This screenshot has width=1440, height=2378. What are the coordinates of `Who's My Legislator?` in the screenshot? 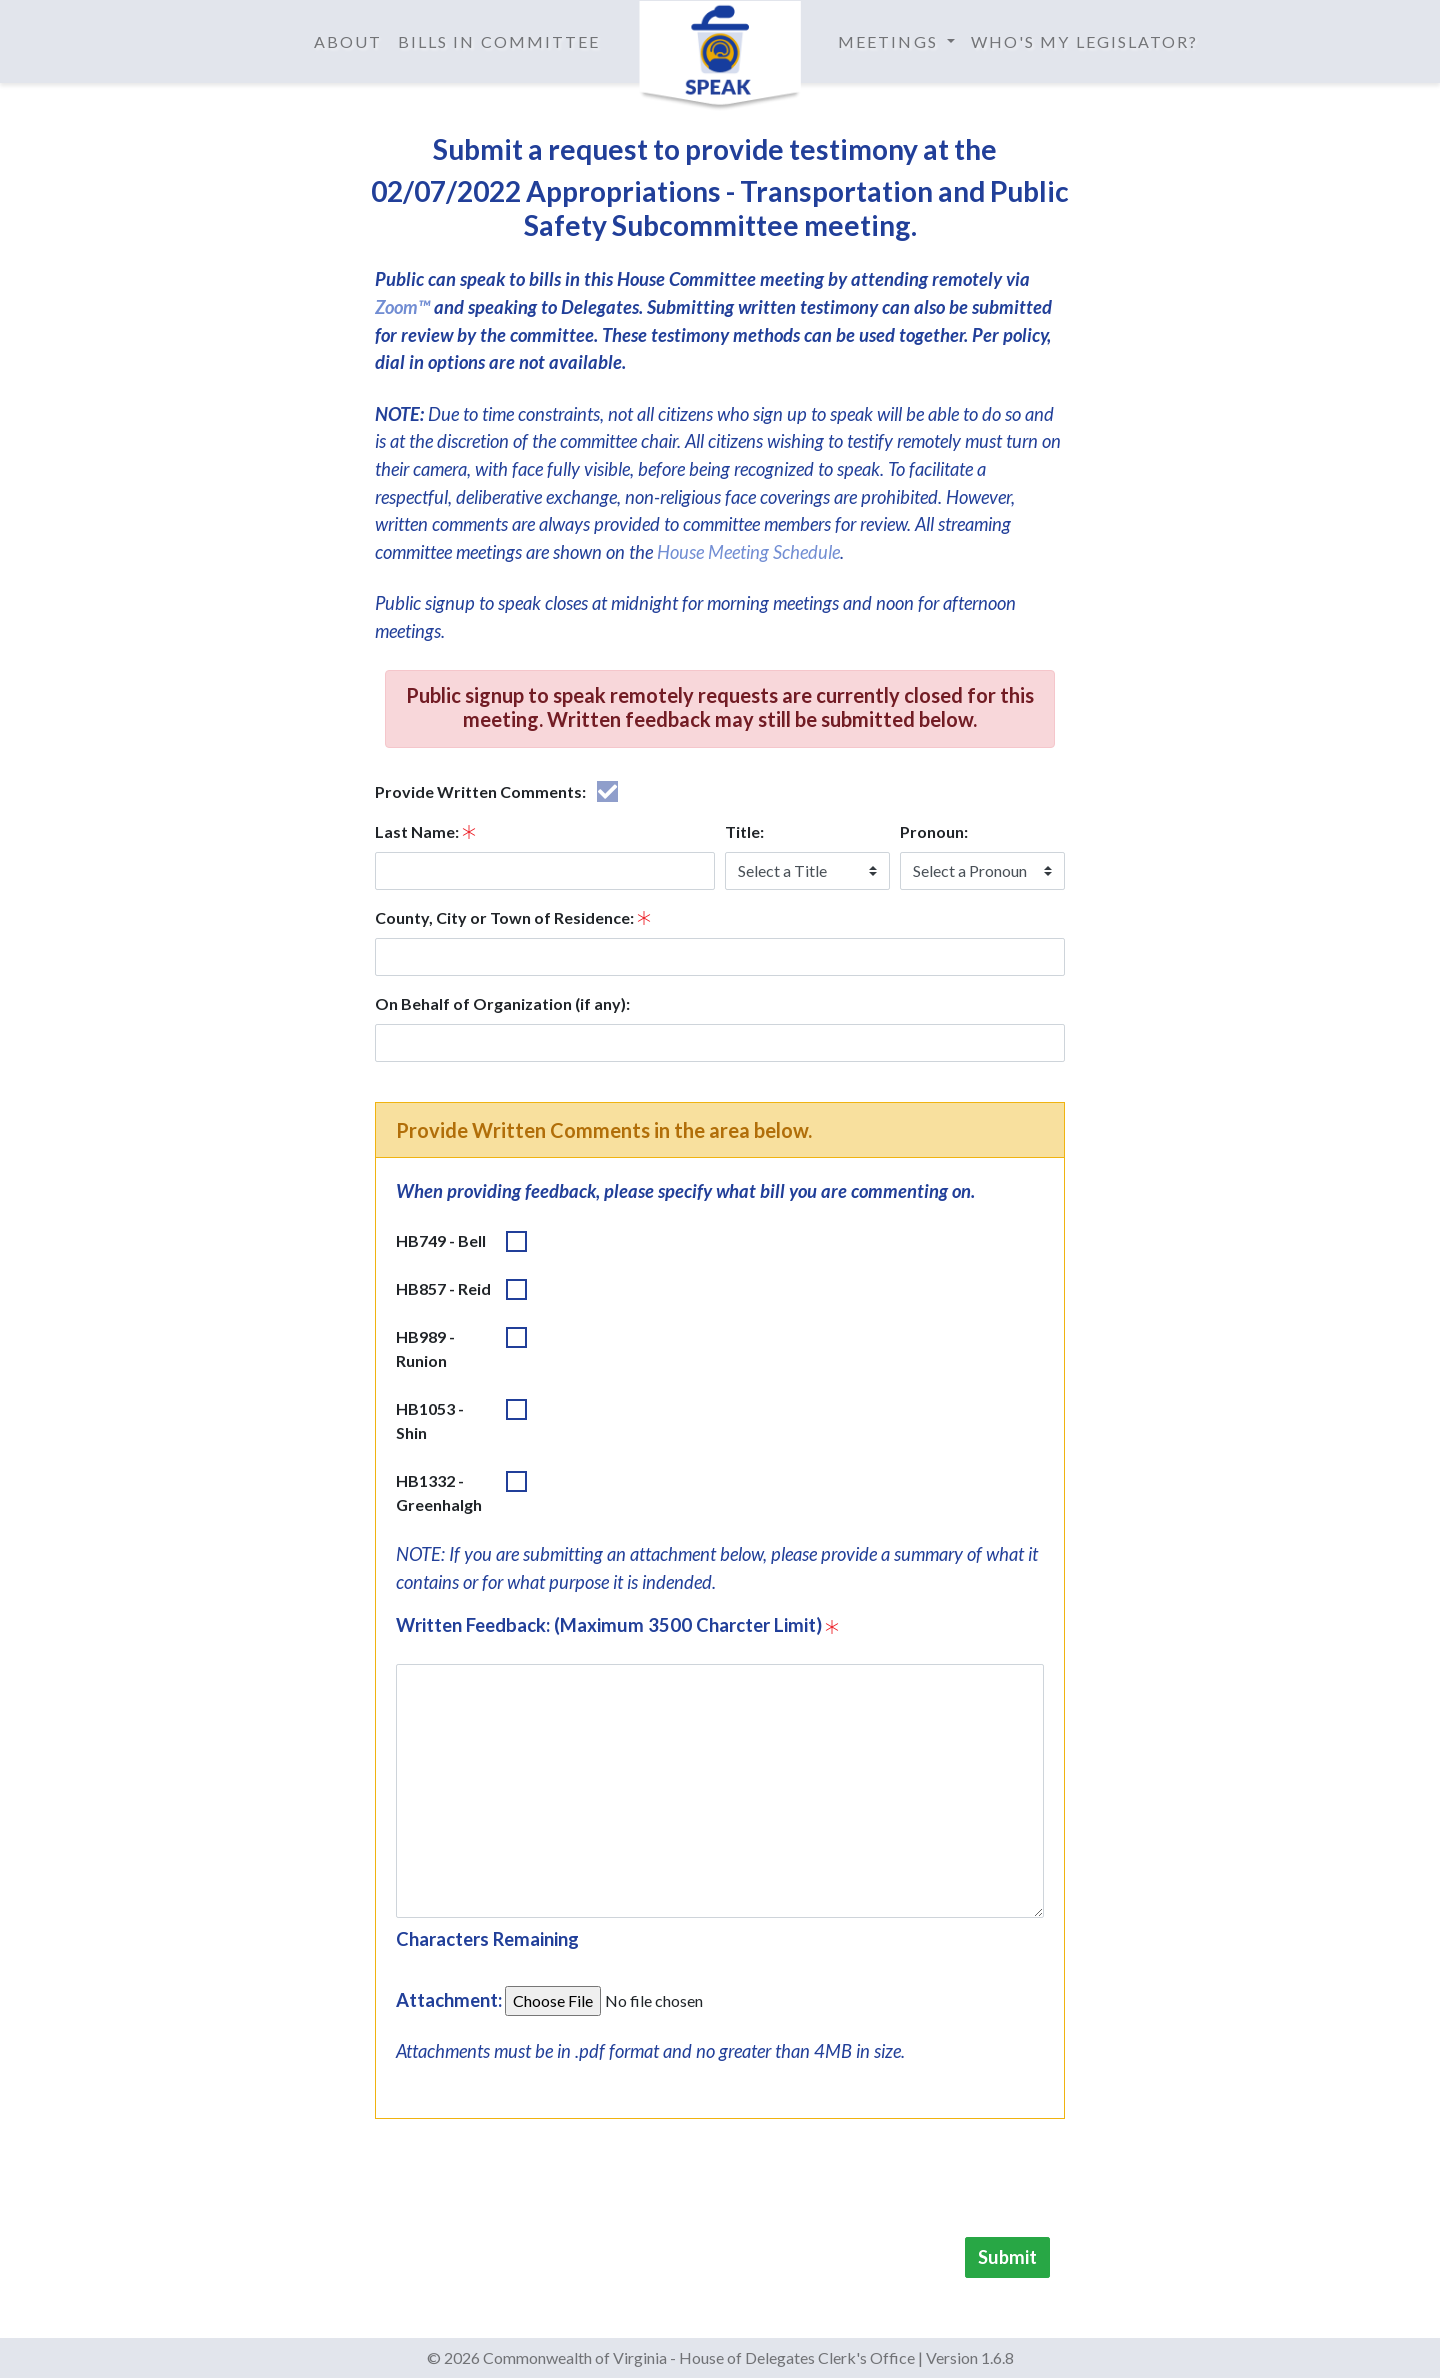 It's located at (1085, 41).